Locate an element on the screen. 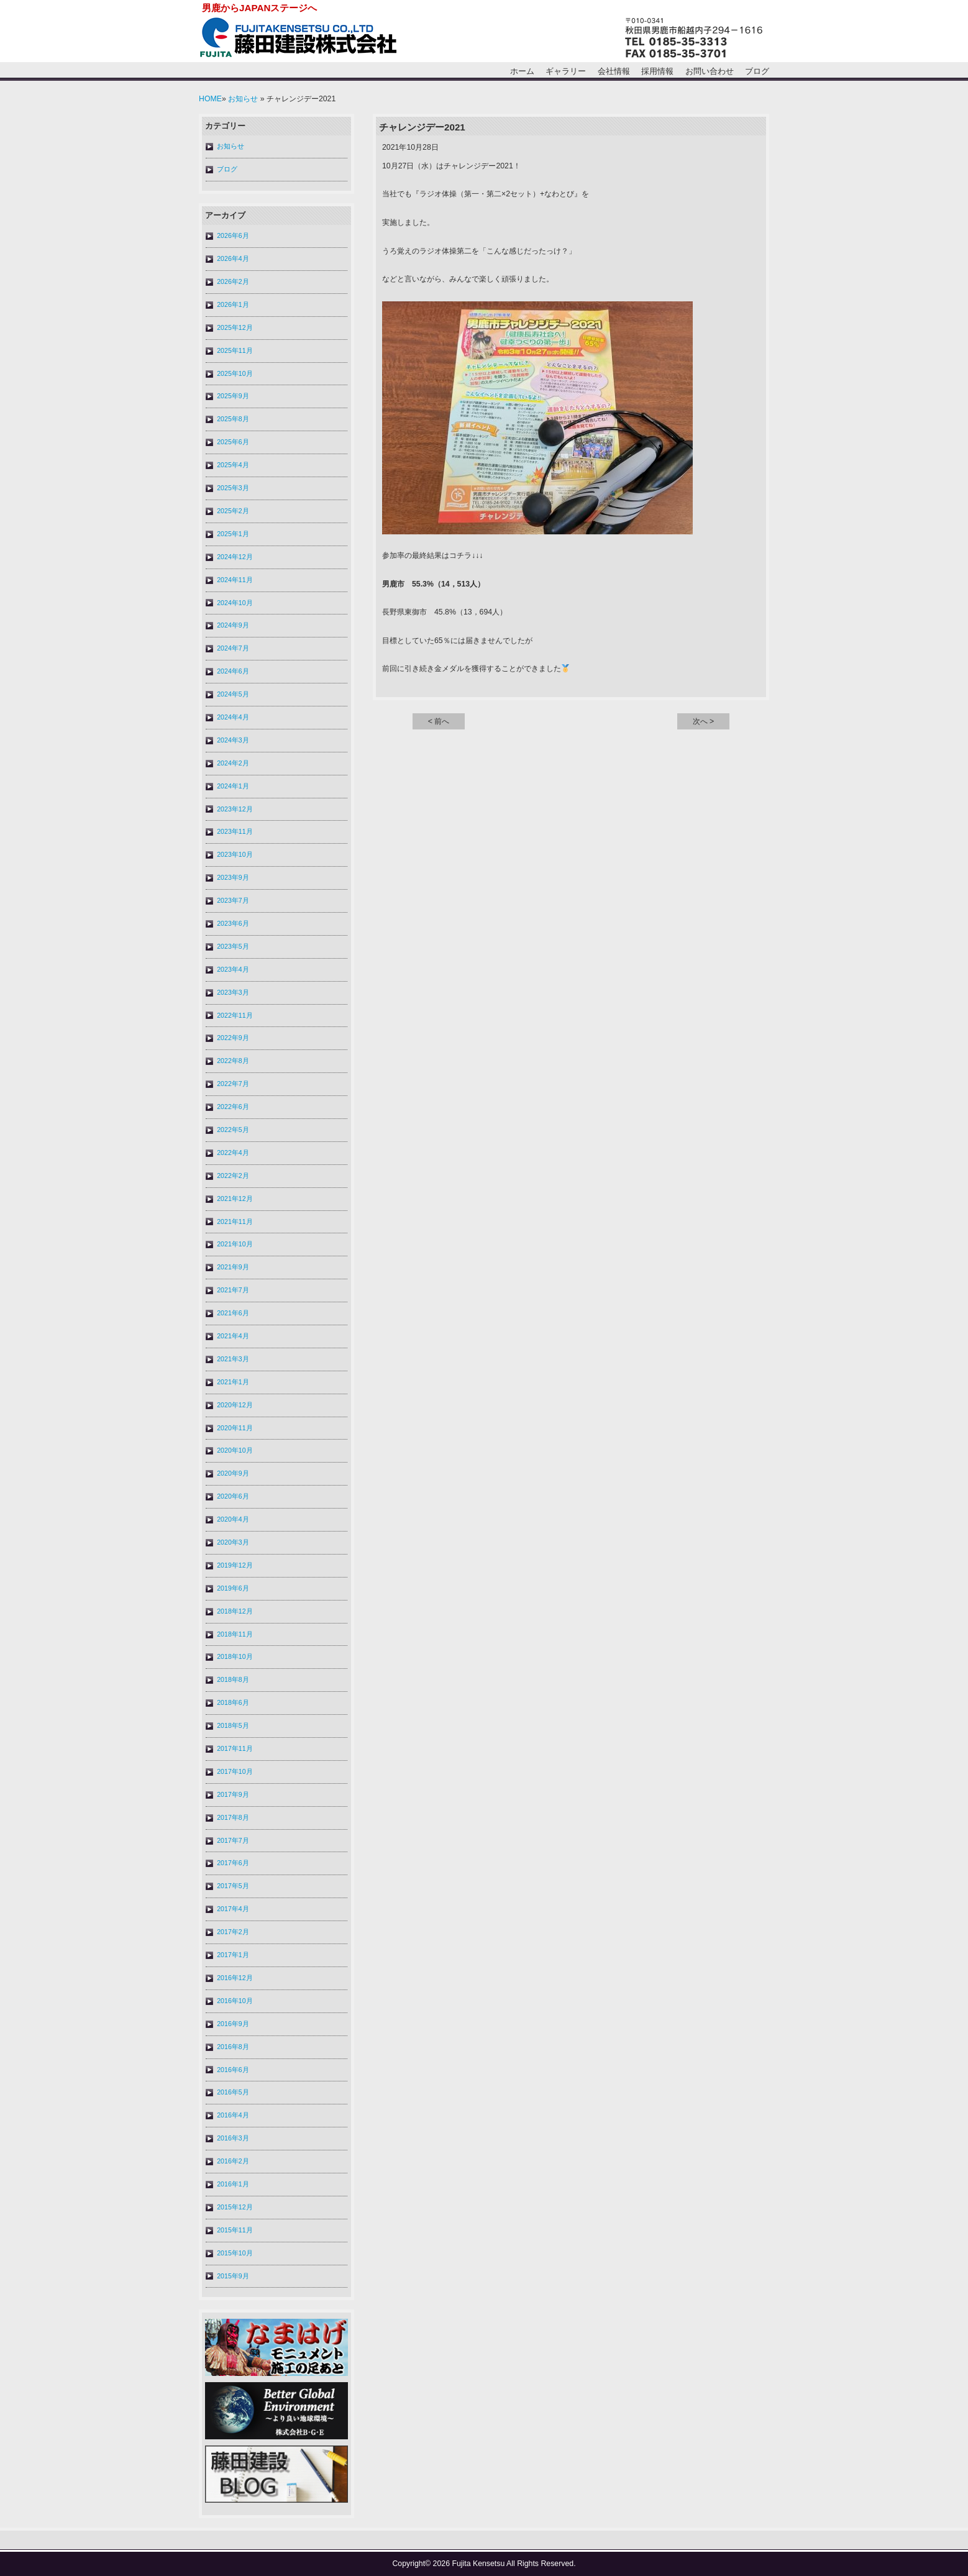 Image resolution: width=968 pixels, height=2576 pixels. 2025年10月 is located at coordinates (234, 373).